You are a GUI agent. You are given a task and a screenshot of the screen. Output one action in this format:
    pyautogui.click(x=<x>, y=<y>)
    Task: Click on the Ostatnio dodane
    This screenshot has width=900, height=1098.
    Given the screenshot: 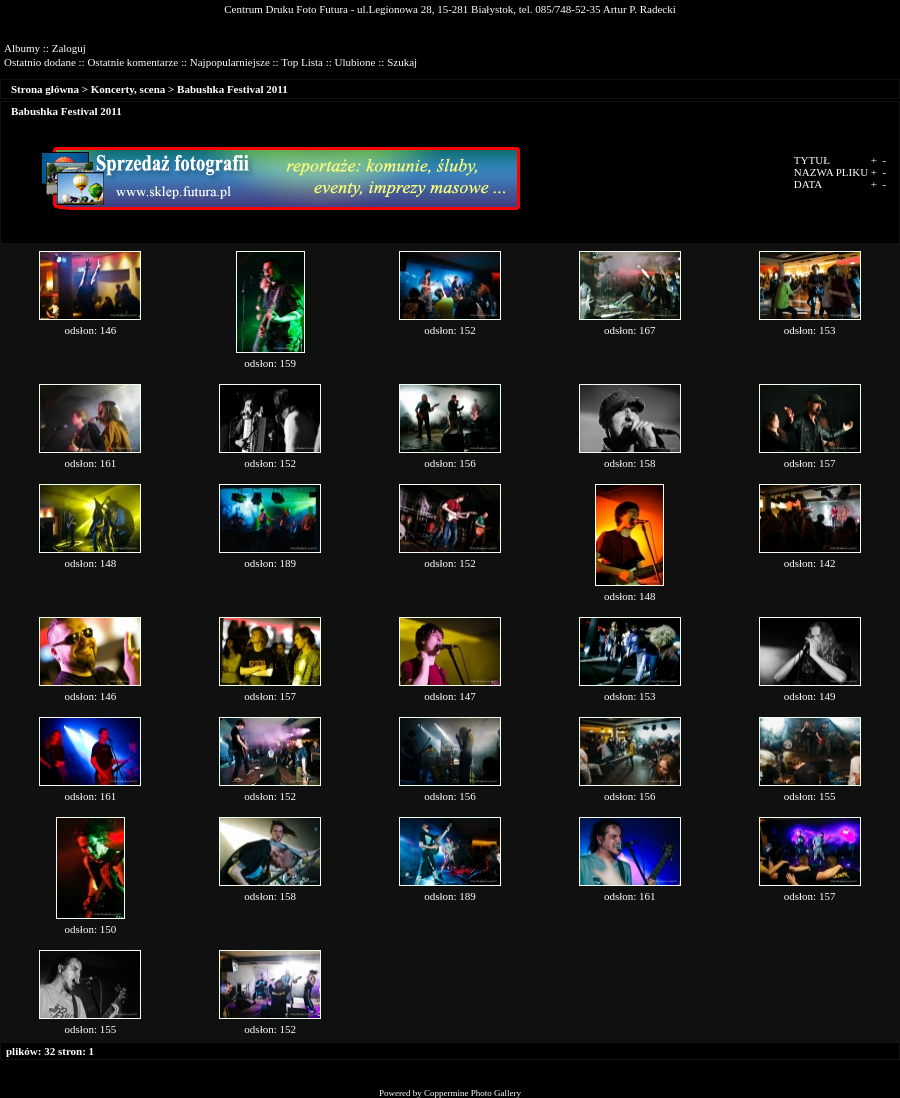 What is the action you would take?
    pyautogui.click(x=40, y=62)
    